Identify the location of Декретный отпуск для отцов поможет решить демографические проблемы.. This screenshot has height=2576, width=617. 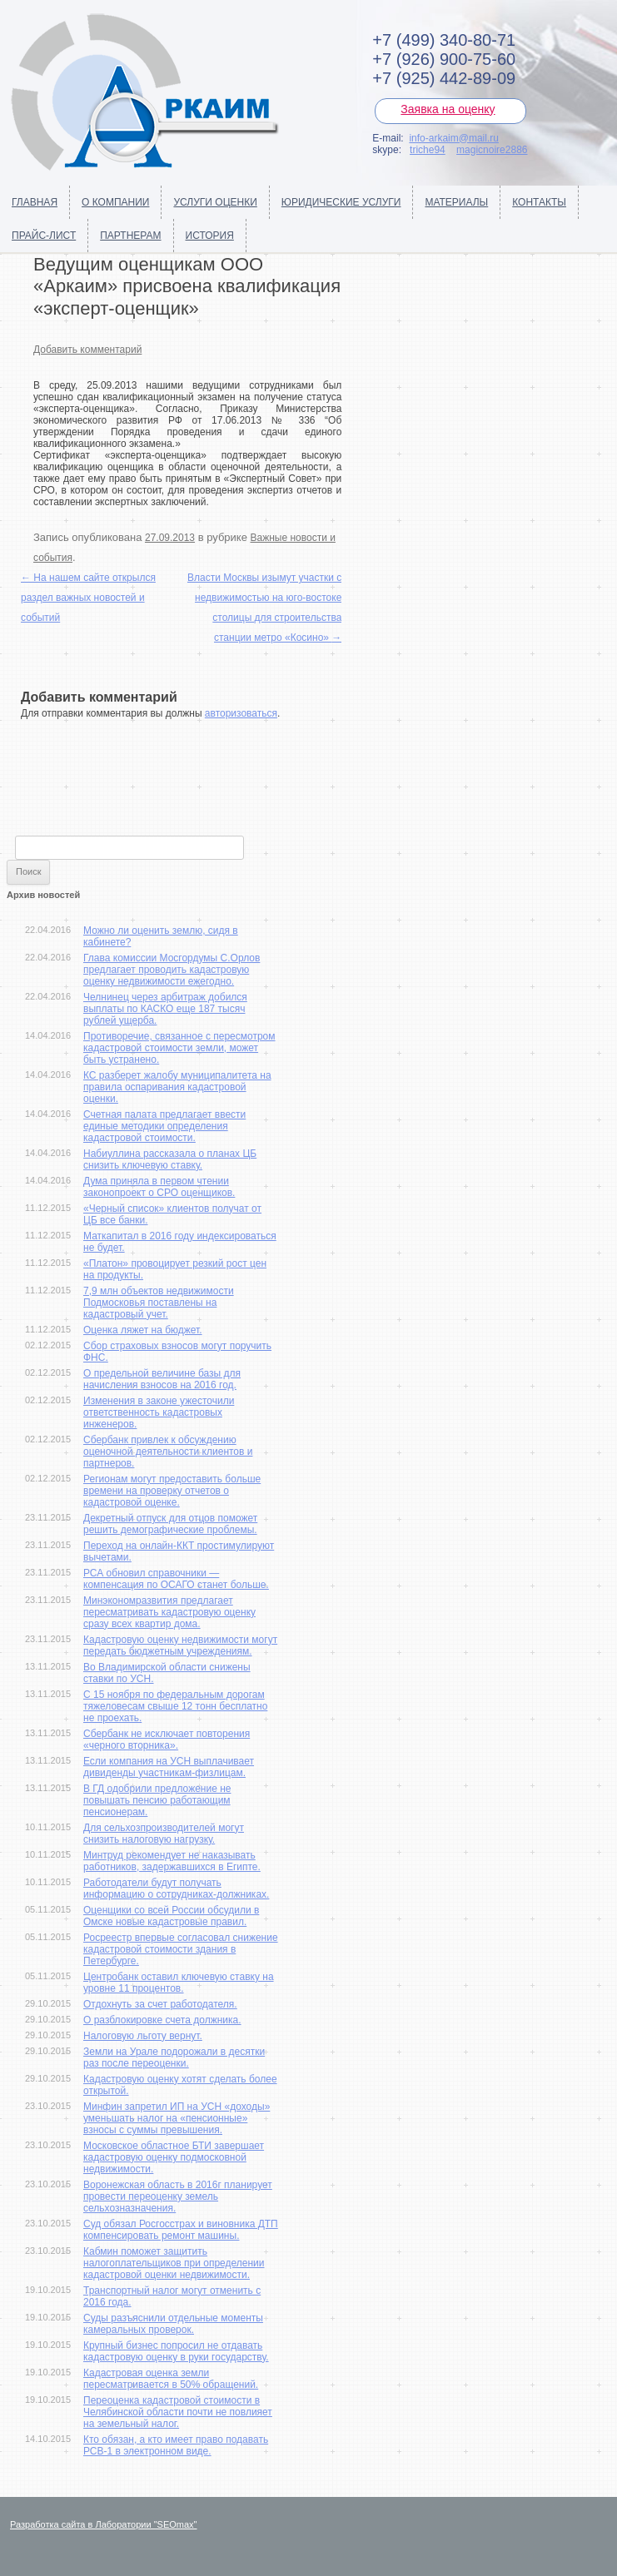
(170, 1524).